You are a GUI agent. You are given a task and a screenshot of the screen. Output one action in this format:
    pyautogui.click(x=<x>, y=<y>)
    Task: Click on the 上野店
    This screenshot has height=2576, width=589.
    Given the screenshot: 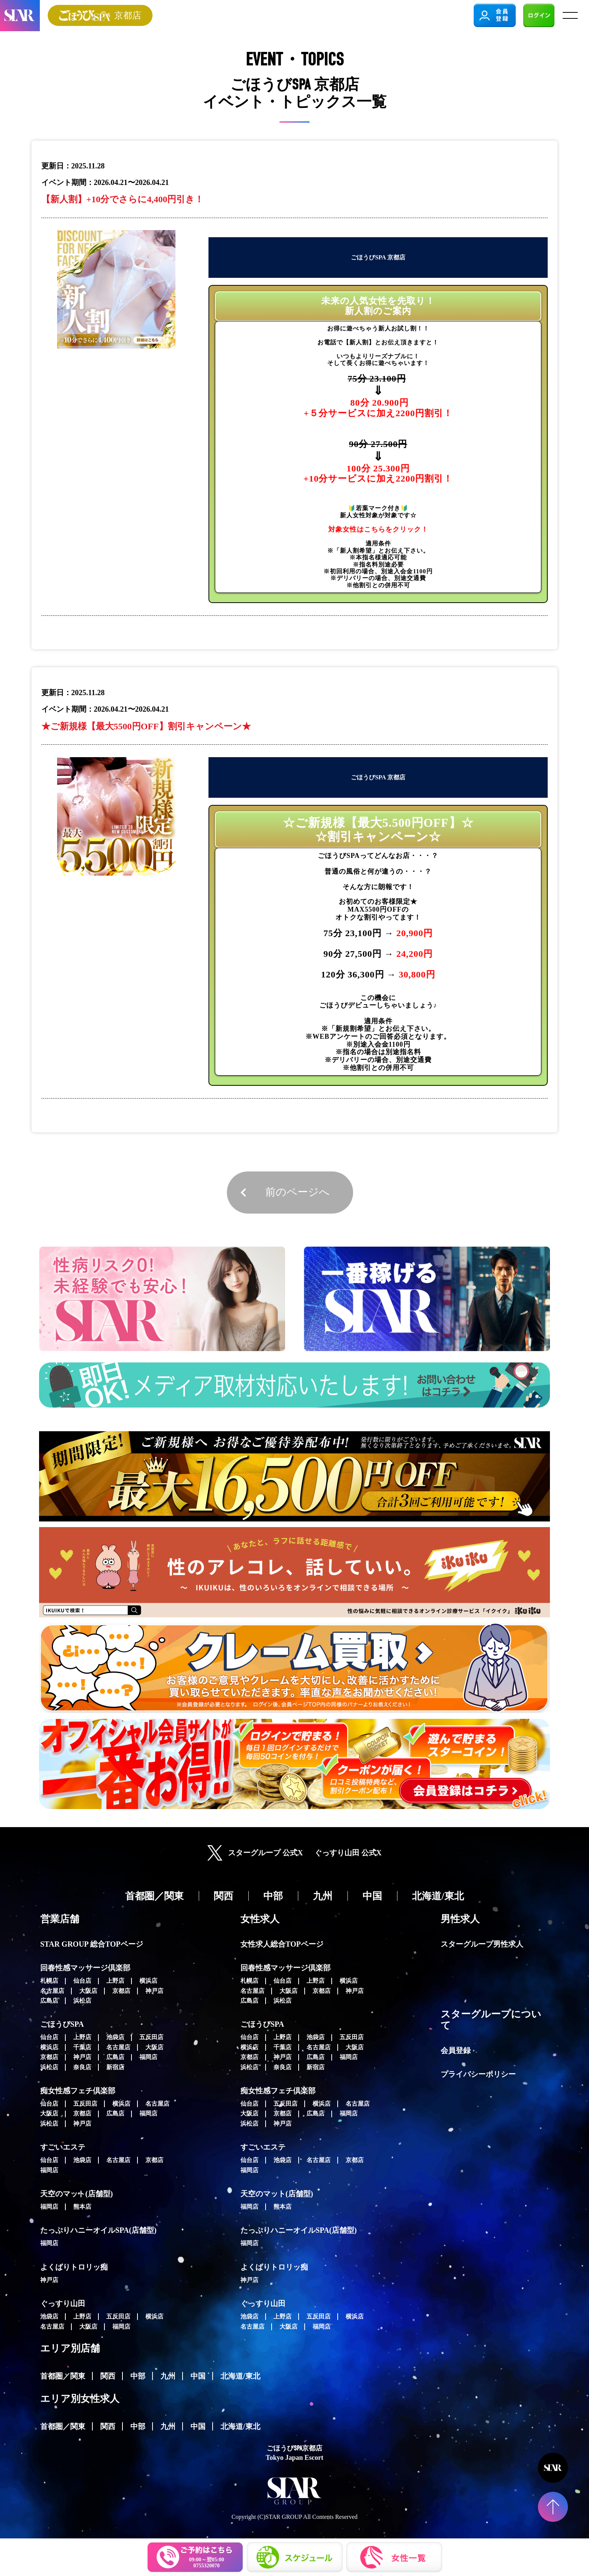 What is the action you would take?
    pyautogui.click(x=115, y=1980)
    